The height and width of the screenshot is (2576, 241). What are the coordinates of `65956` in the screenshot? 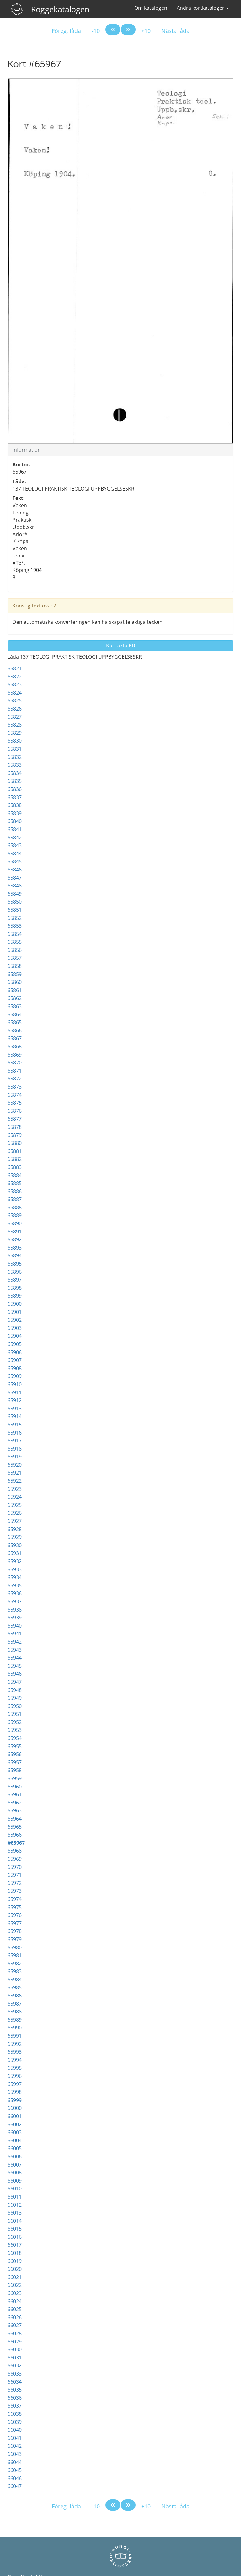 It's located at (15, 1754).